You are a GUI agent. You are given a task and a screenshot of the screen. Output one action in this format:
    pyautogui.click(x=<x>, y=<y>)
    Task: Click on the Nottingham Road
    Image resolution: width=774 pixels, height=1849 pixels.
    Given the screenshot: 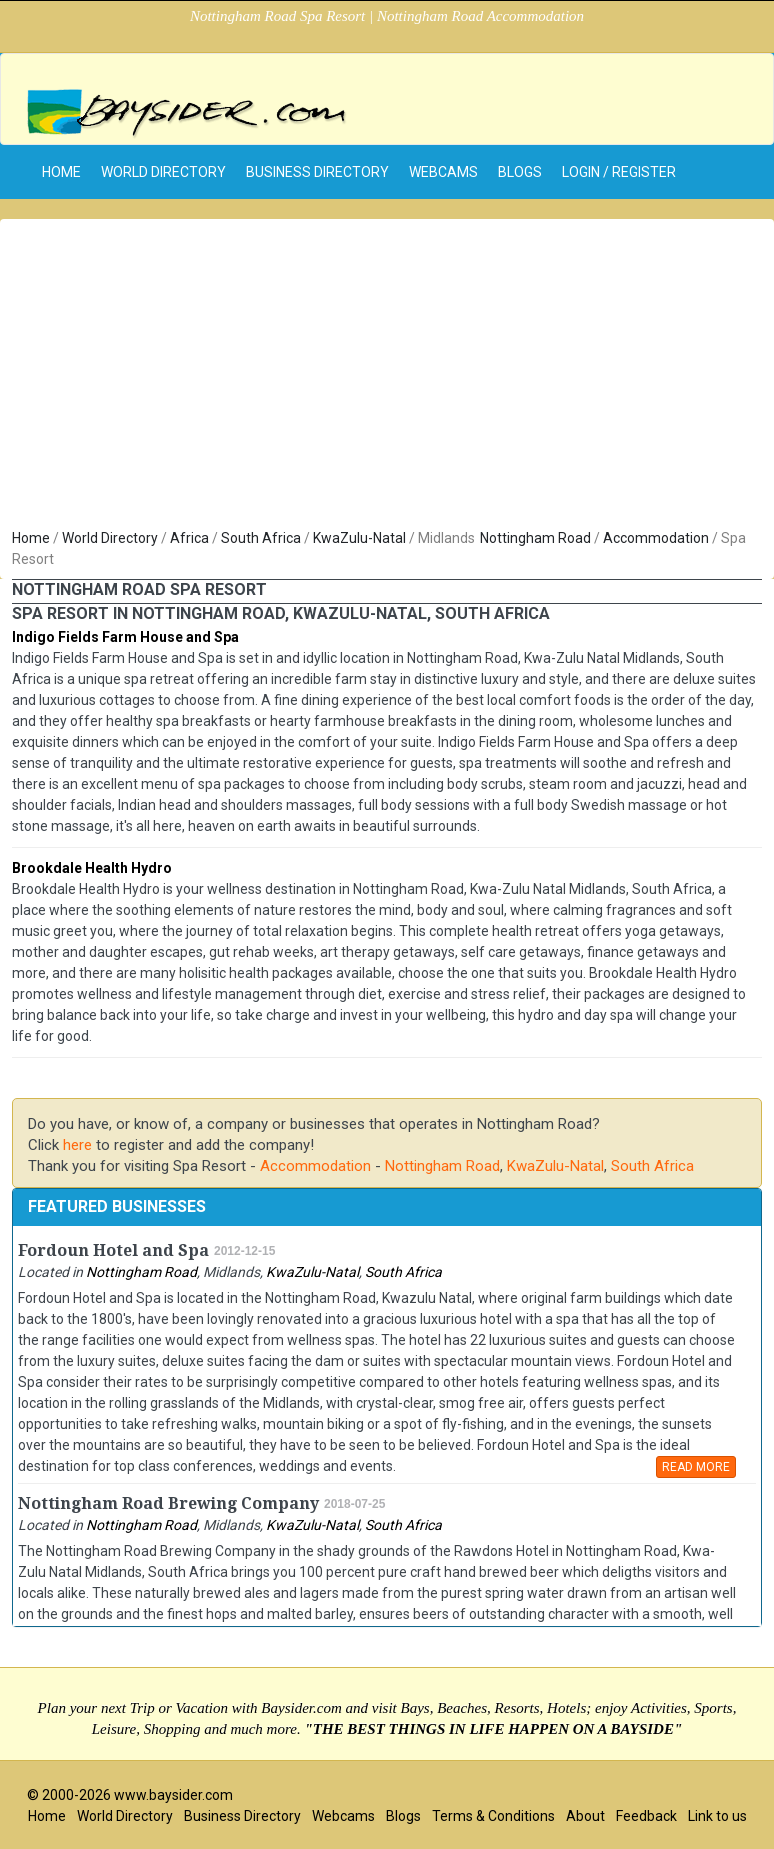 What is the action you would take?
    pyautogui.click(x=535, y=538)
    